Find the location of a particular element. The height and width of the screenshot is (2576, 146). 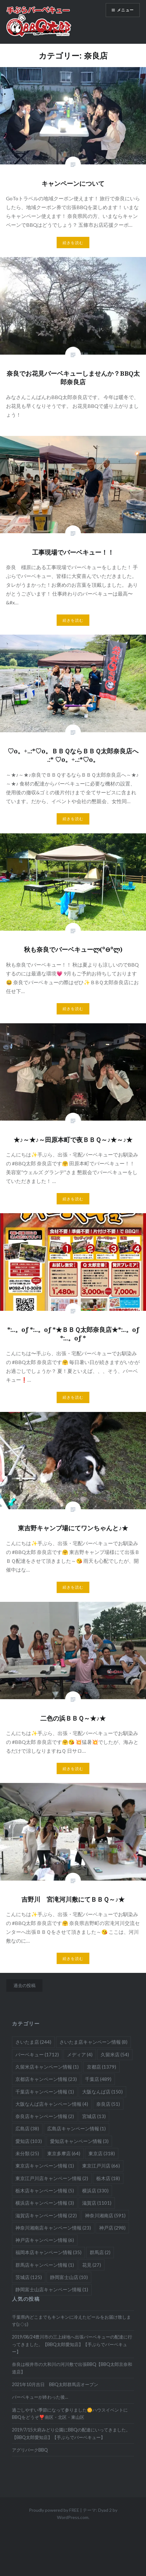

千葉店キャンペーン情報 [千葉店キャンペーン情報 (1個の項目)] is located at coordinates (44, 2091).